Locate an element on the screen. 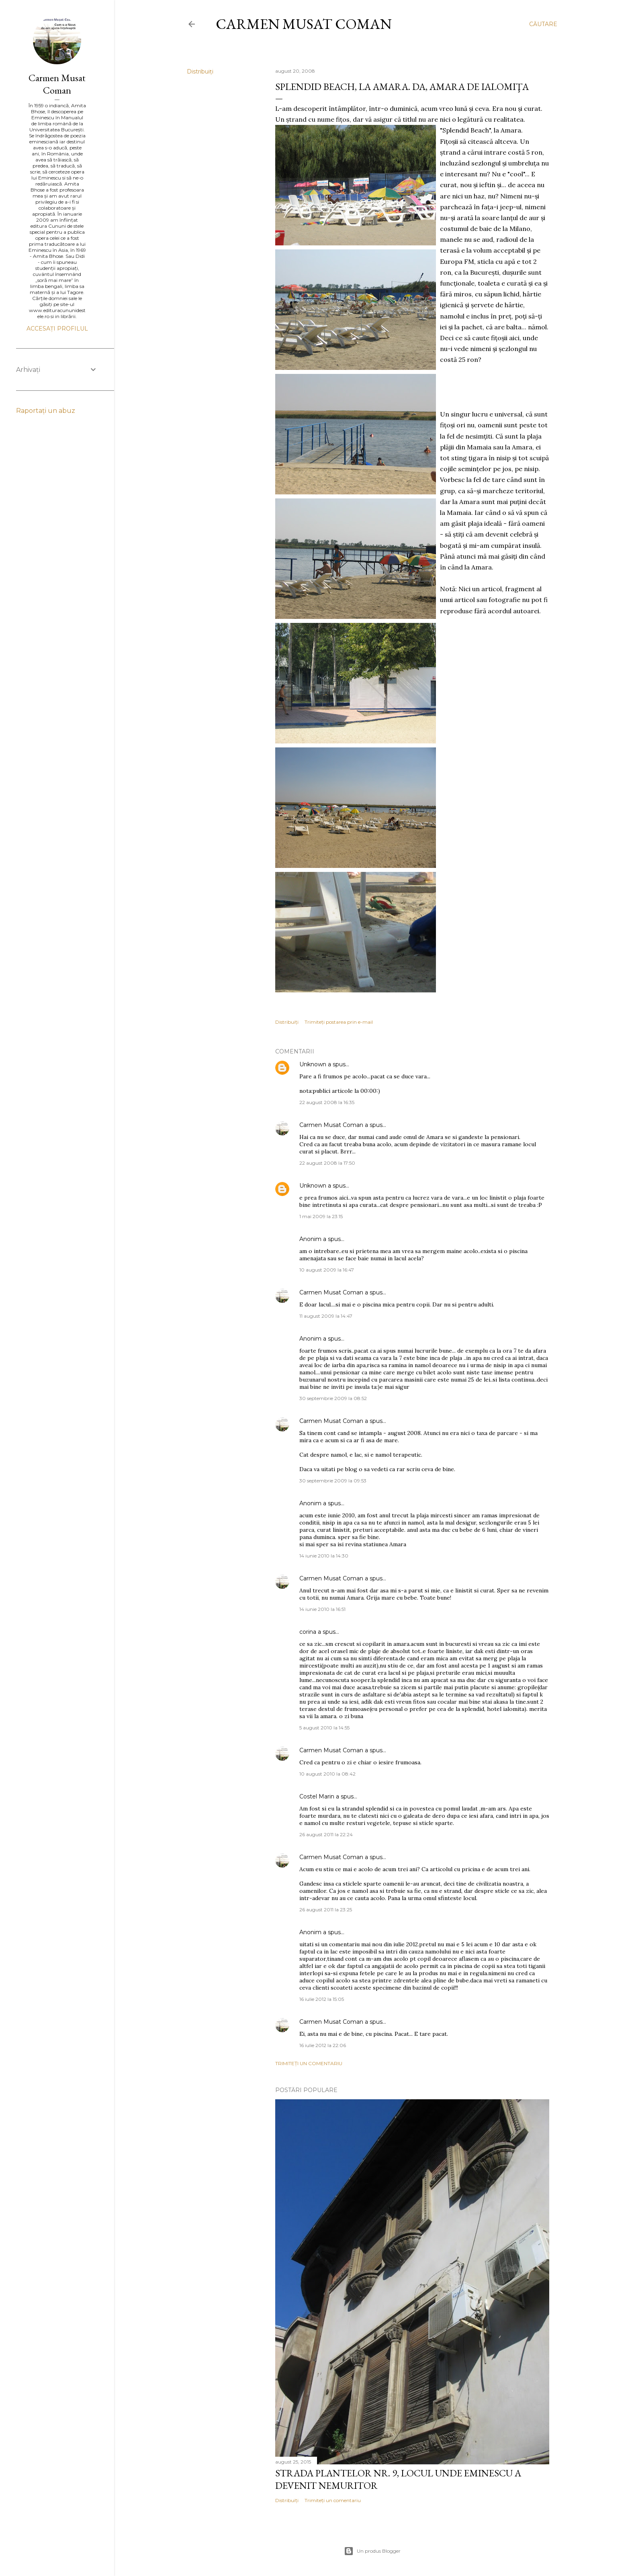 The image size is (630, 2576). 16 iulie 2012 la 15:05 is located at coordinates (321, 1999).